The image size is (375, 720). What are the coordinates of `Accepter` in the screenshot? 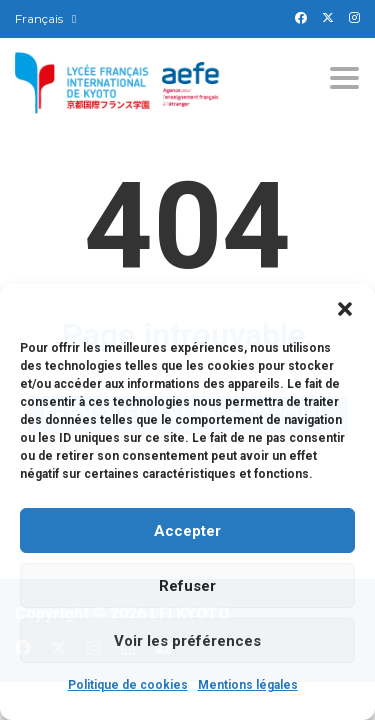 It's located at (187, 531).